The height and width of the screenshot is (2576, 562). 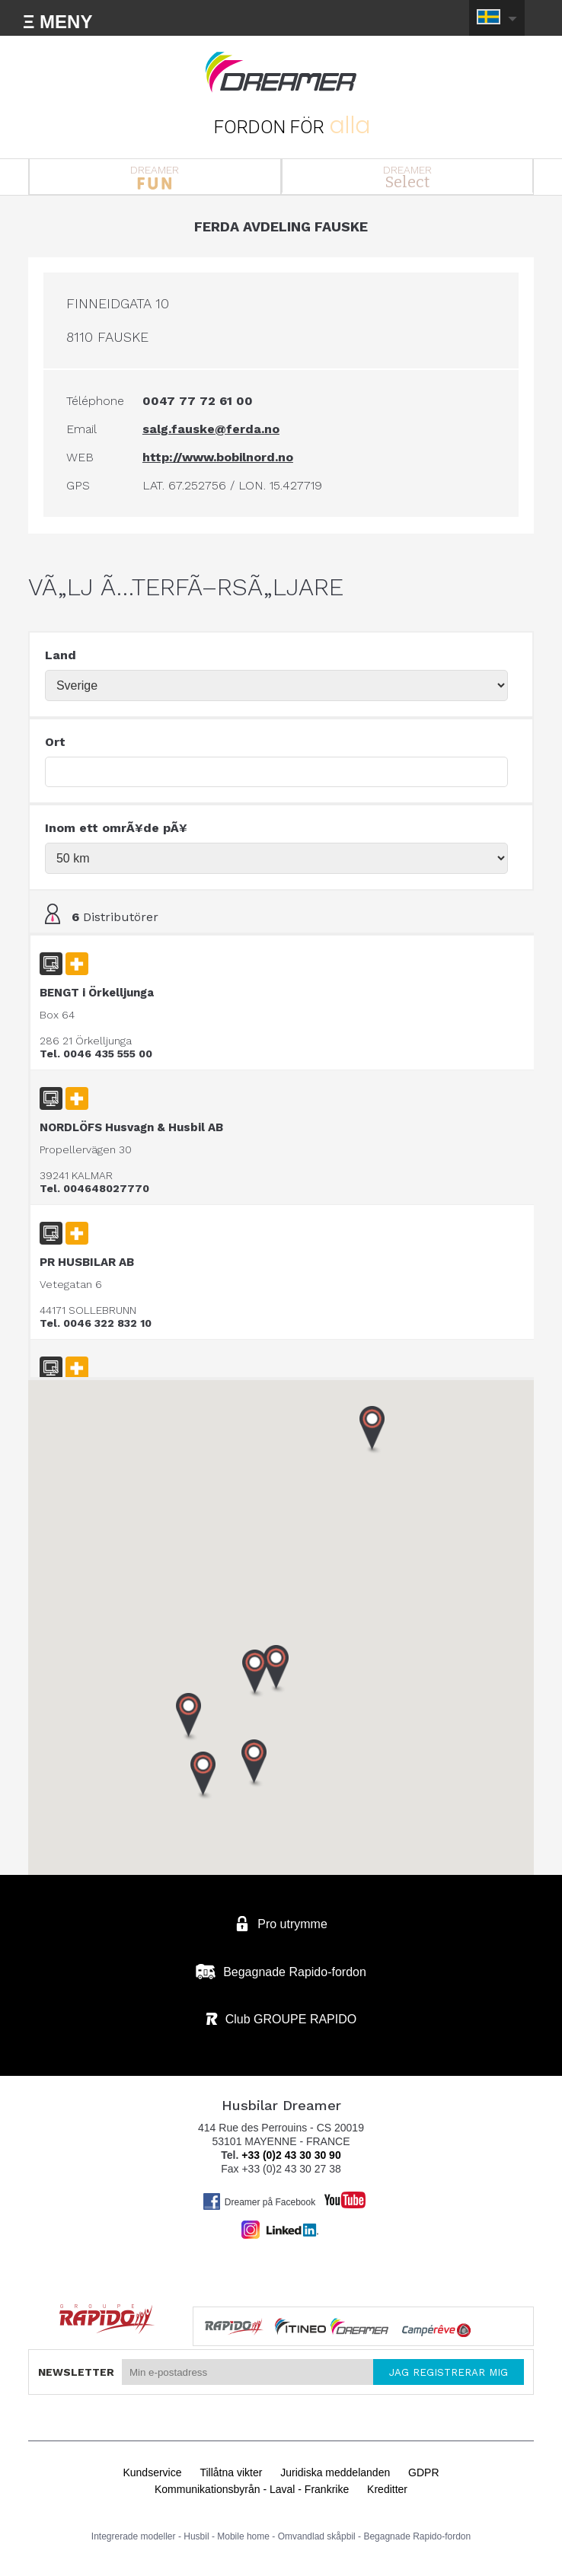 I want to click on Kreditter, so click(x=387, y=2489).